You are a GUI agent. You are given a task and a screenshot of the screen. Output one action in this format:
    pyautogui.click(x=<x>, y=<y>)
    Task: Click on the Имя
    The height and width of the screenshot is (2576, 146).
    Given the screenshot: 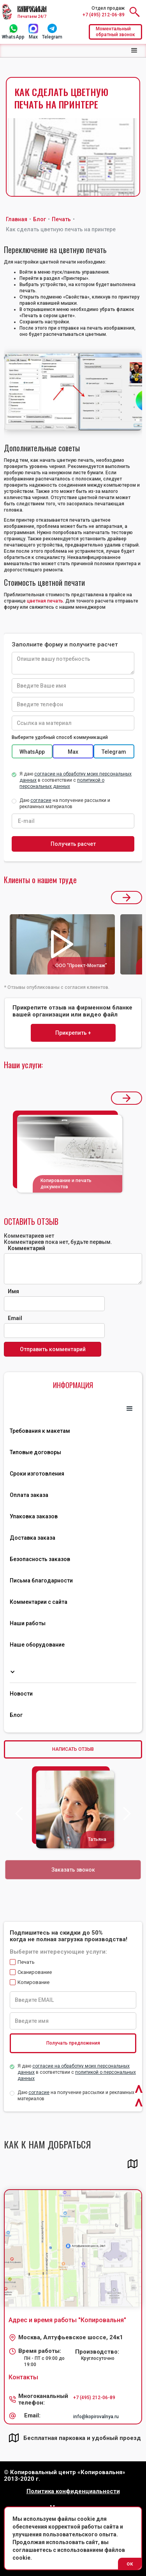 What is the action you would take?
    pyautogui.click(x=13, y=1291)
    